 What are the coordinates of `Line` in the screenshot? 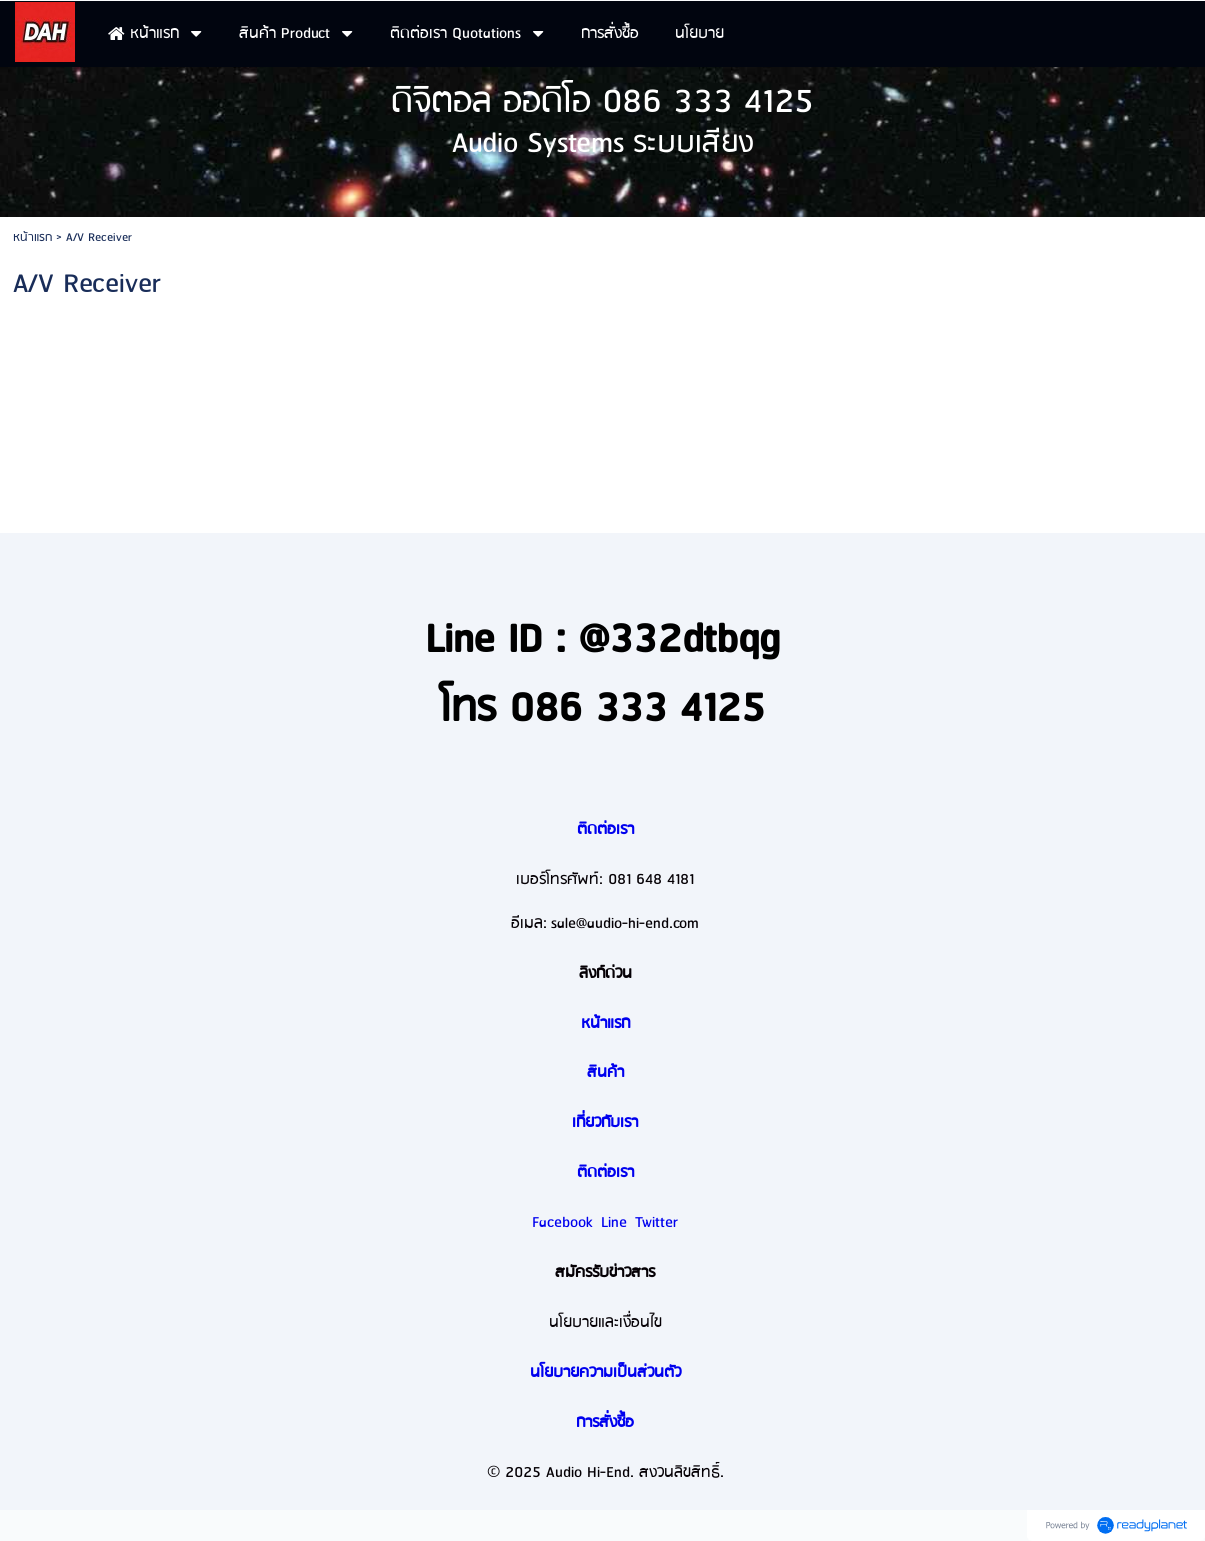 It's located at (614, 1223).